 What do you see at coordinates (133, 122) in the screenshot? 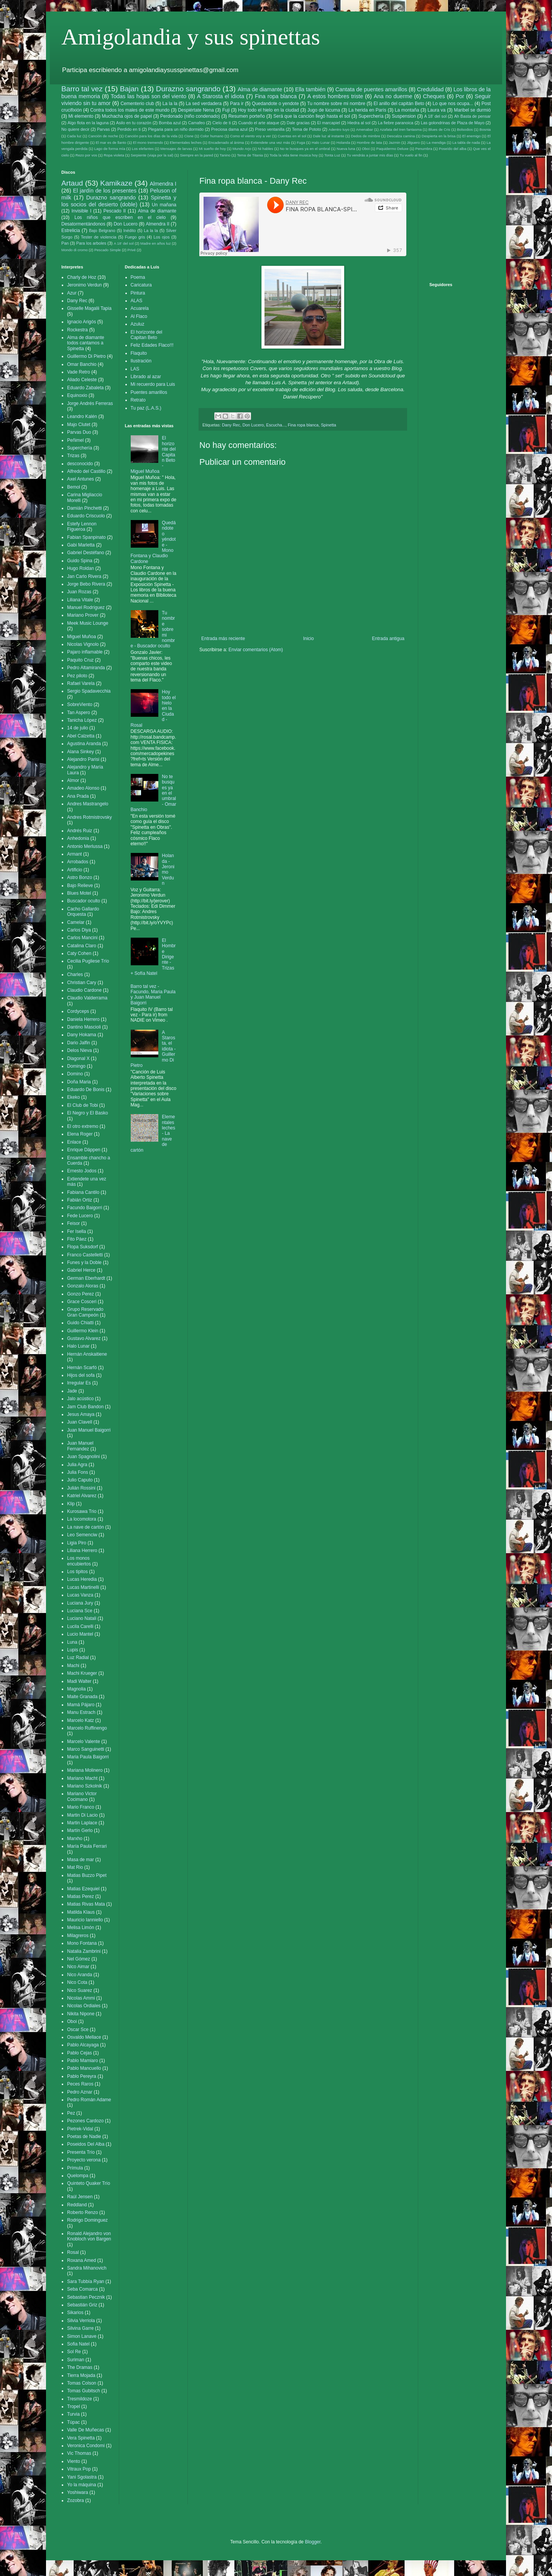
I see `Asilo en tu corazón` at bounding box center [133, 122].